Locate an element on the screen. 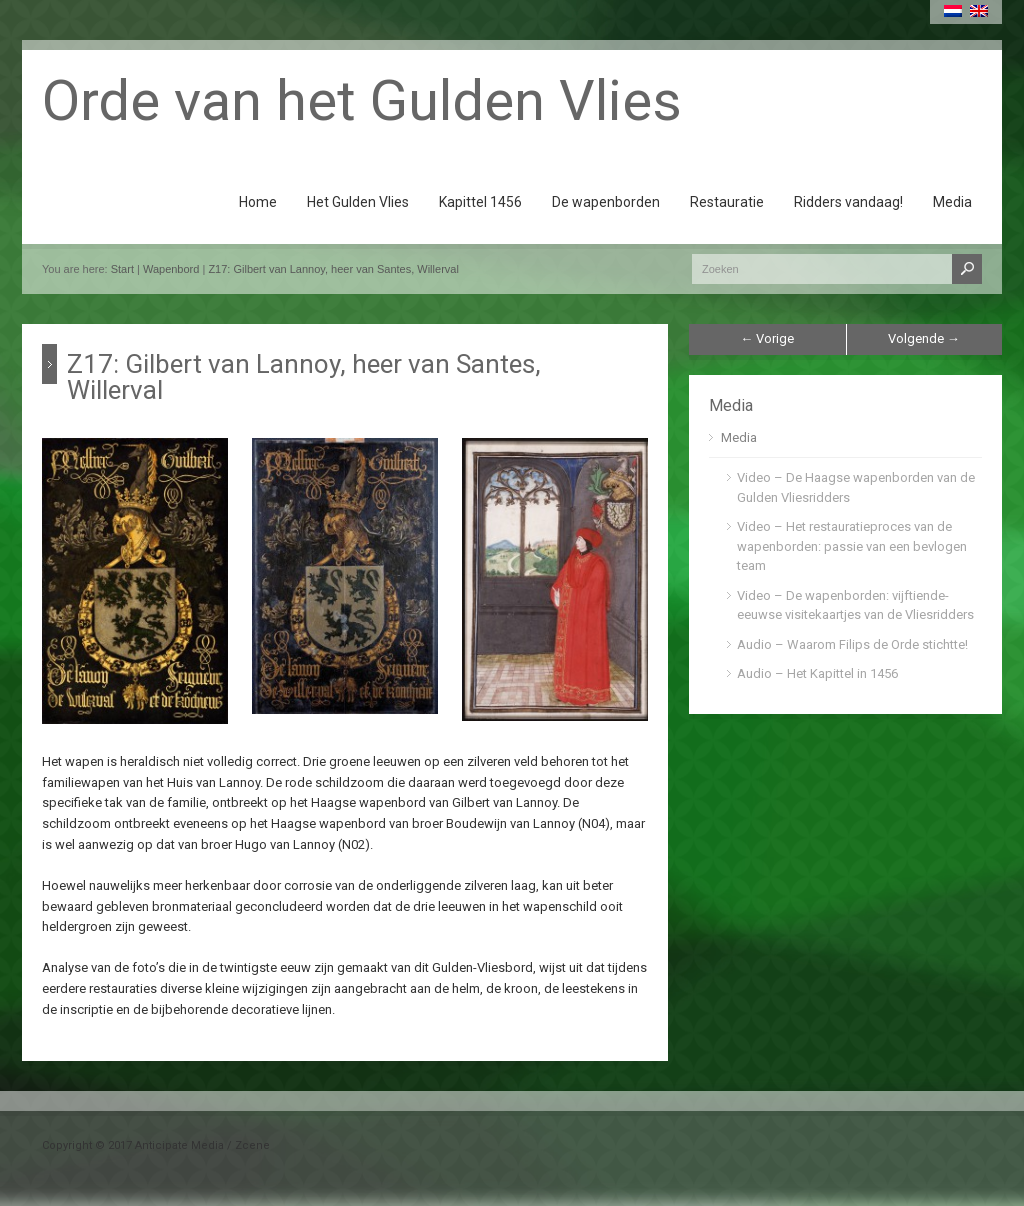 The image size is (1024, 1206). Media is located at coordinates (952, 202).